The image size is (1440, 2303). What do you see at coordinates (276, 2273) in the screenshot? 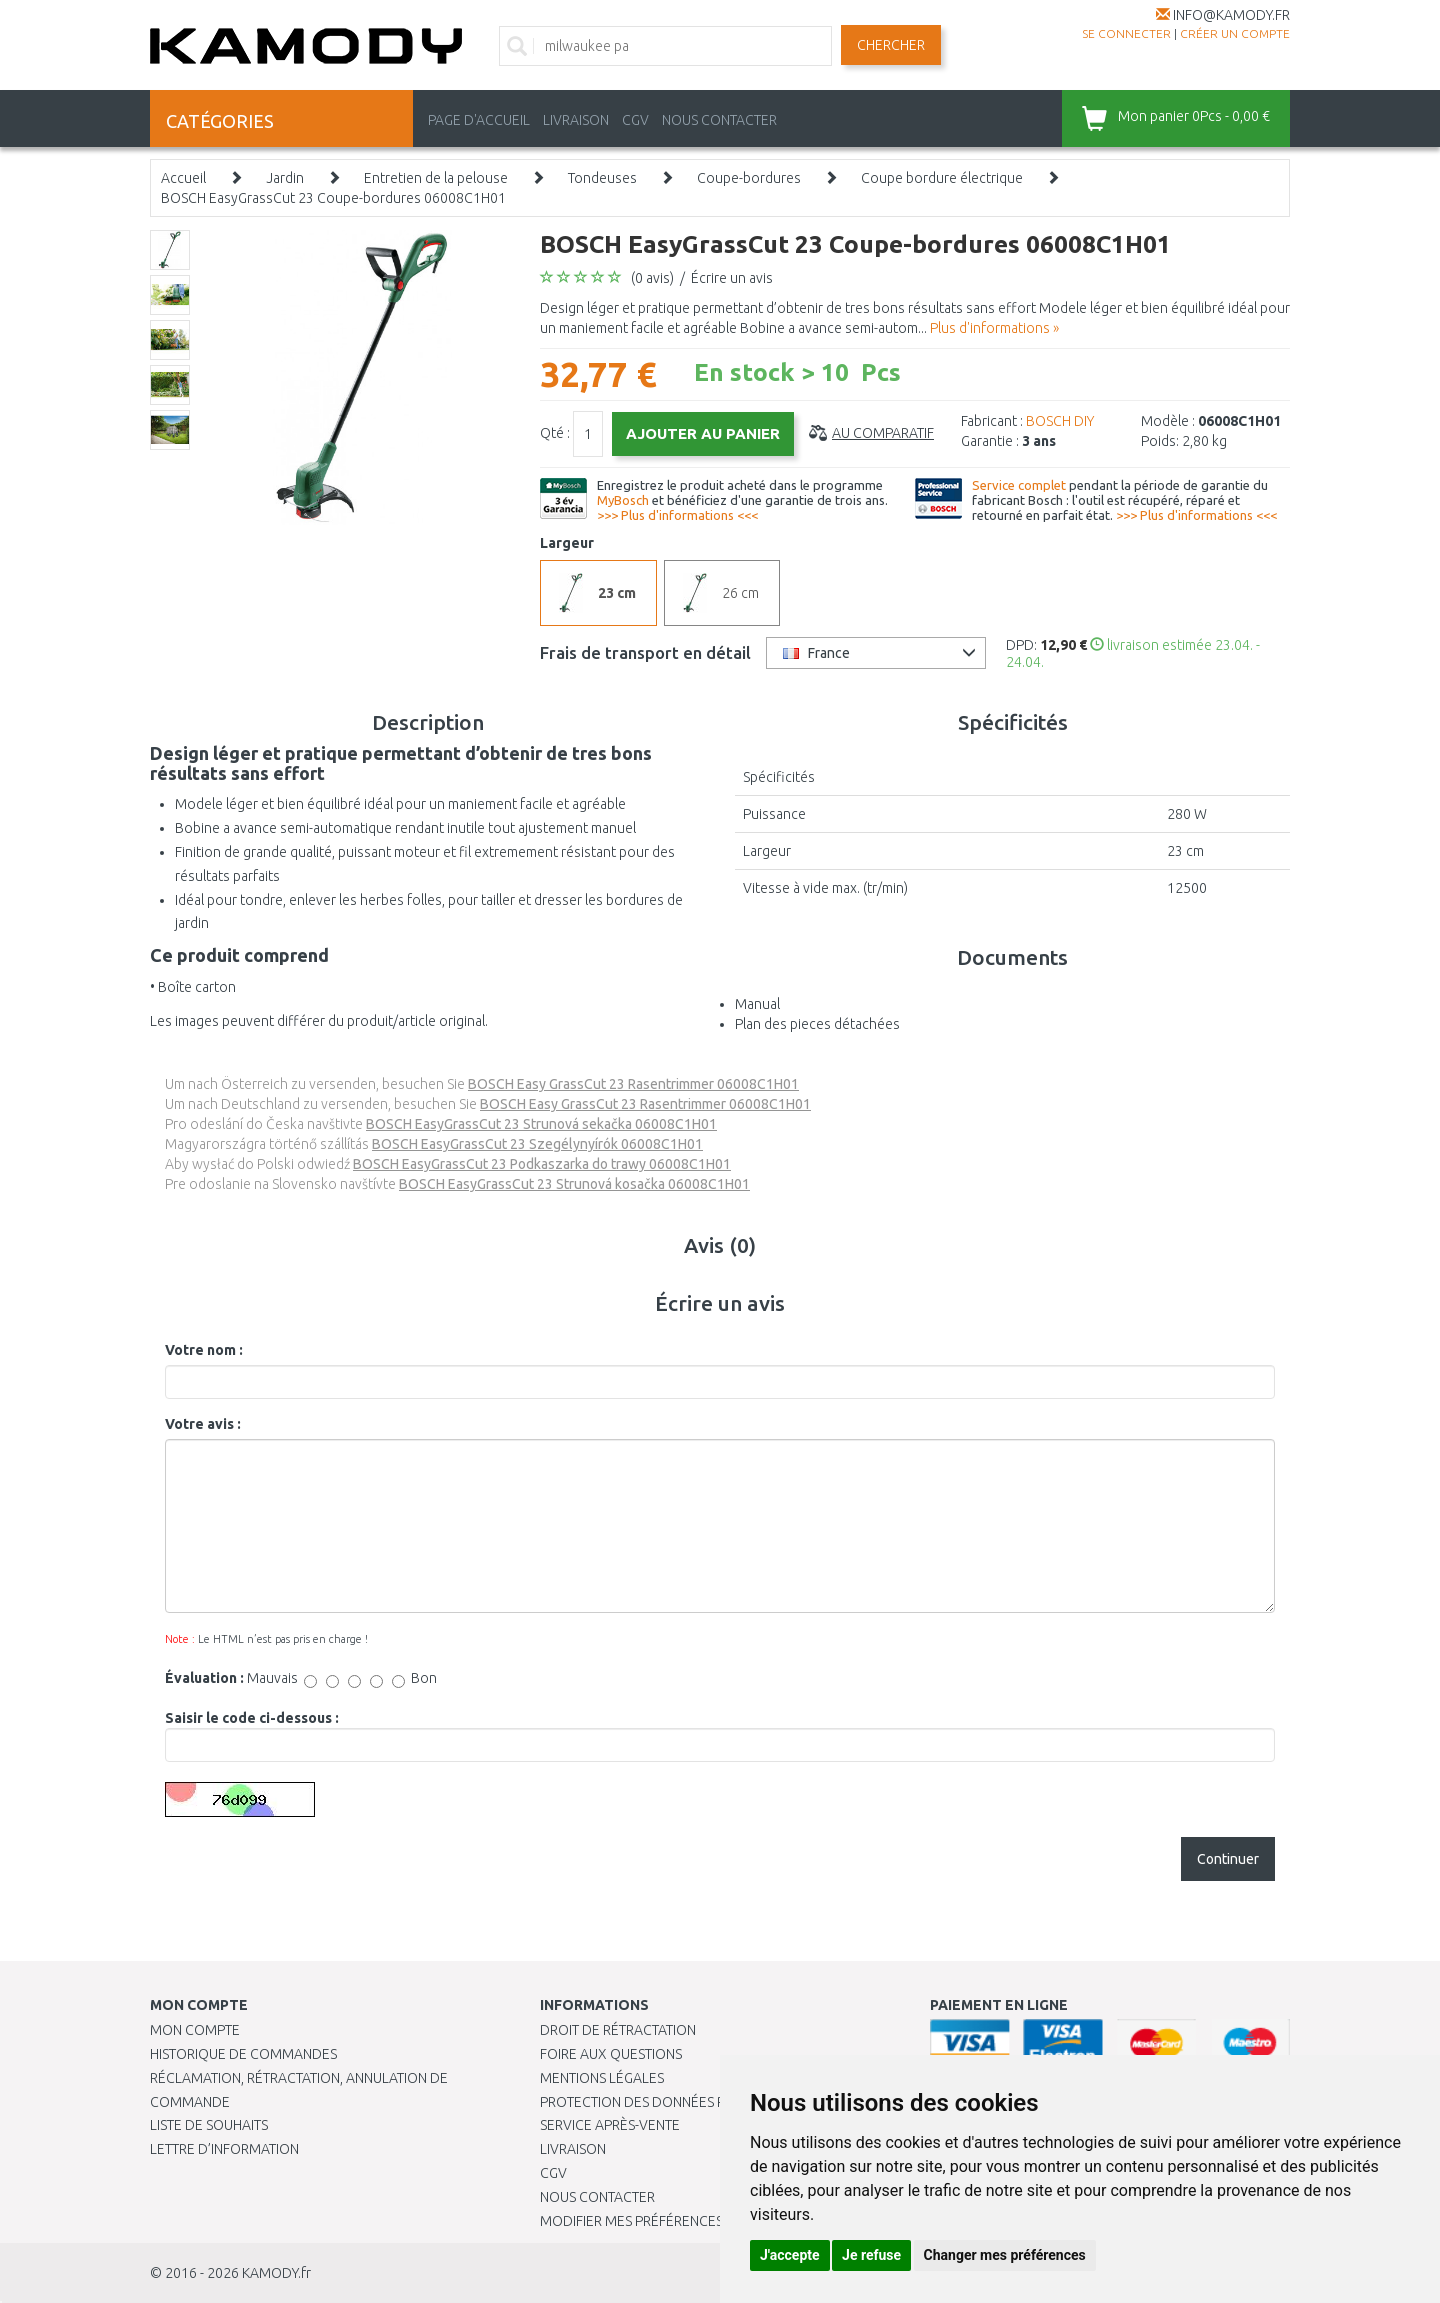
I see `KAMODY.fr` at bounding box center [276, 2273].